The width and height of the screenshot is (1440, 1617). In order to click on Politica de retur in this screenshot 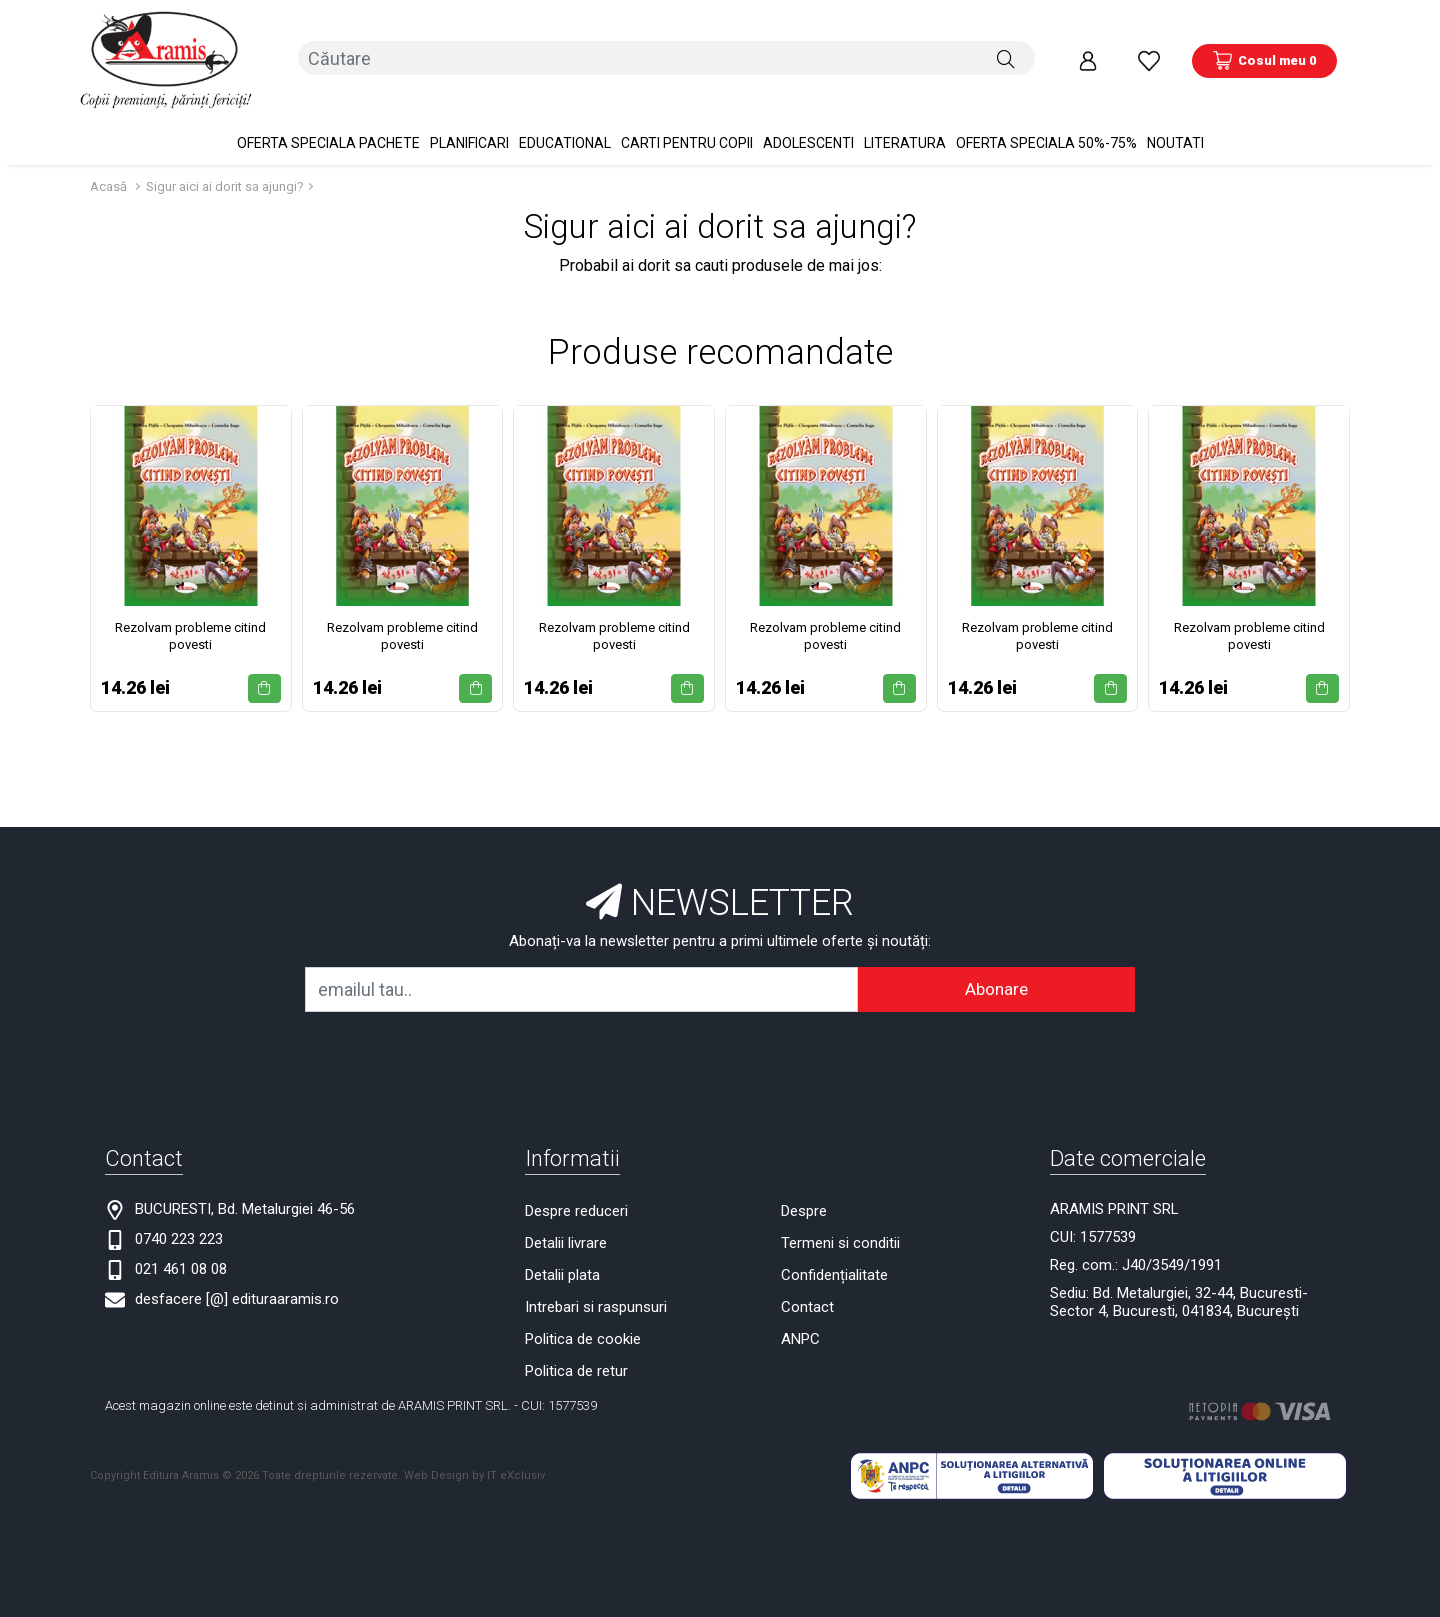, I will do `click(576, 1348)`.